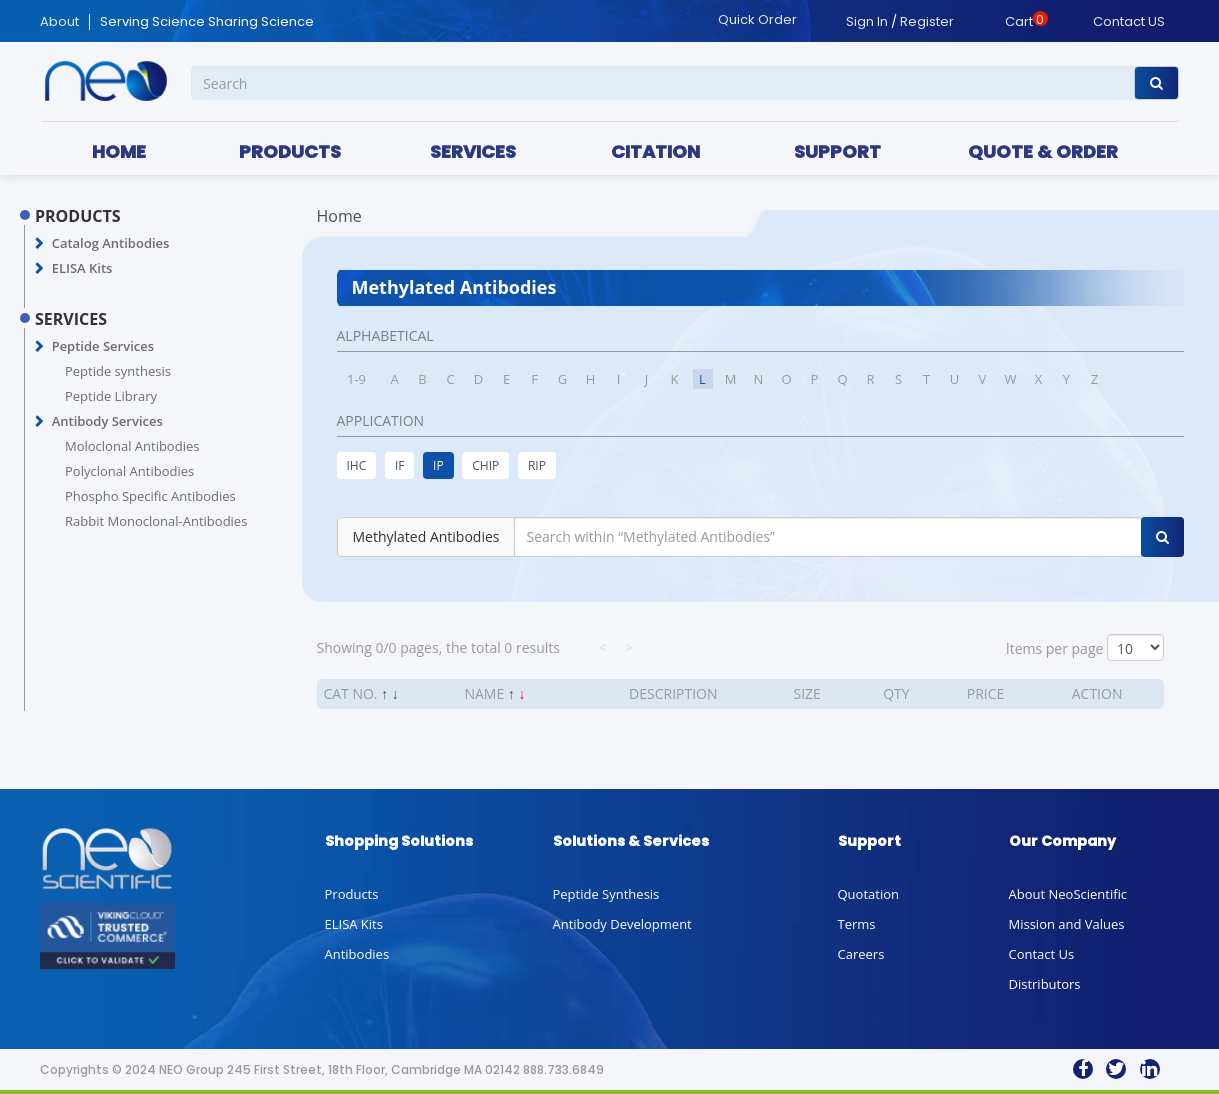 The width and height of the screenshot is (1219, 1094). I want to click on Quotation, so click(868, 894).